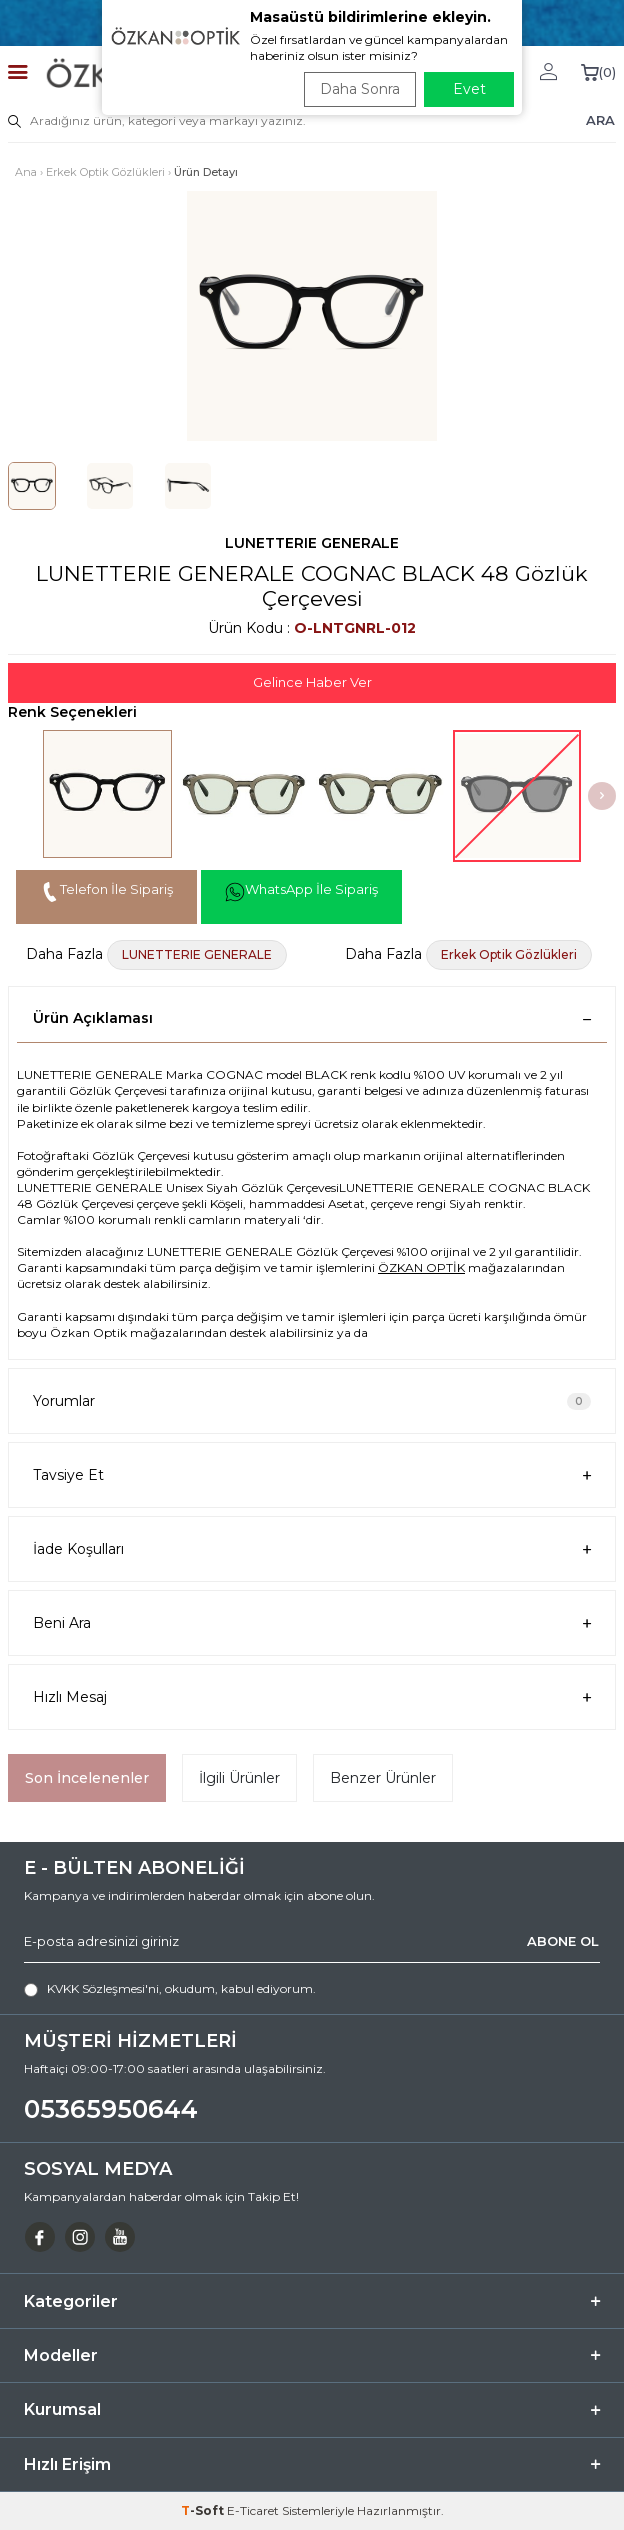 This screenshot has height=2530, width=624. I want to click on Ana, so click(26, 172).